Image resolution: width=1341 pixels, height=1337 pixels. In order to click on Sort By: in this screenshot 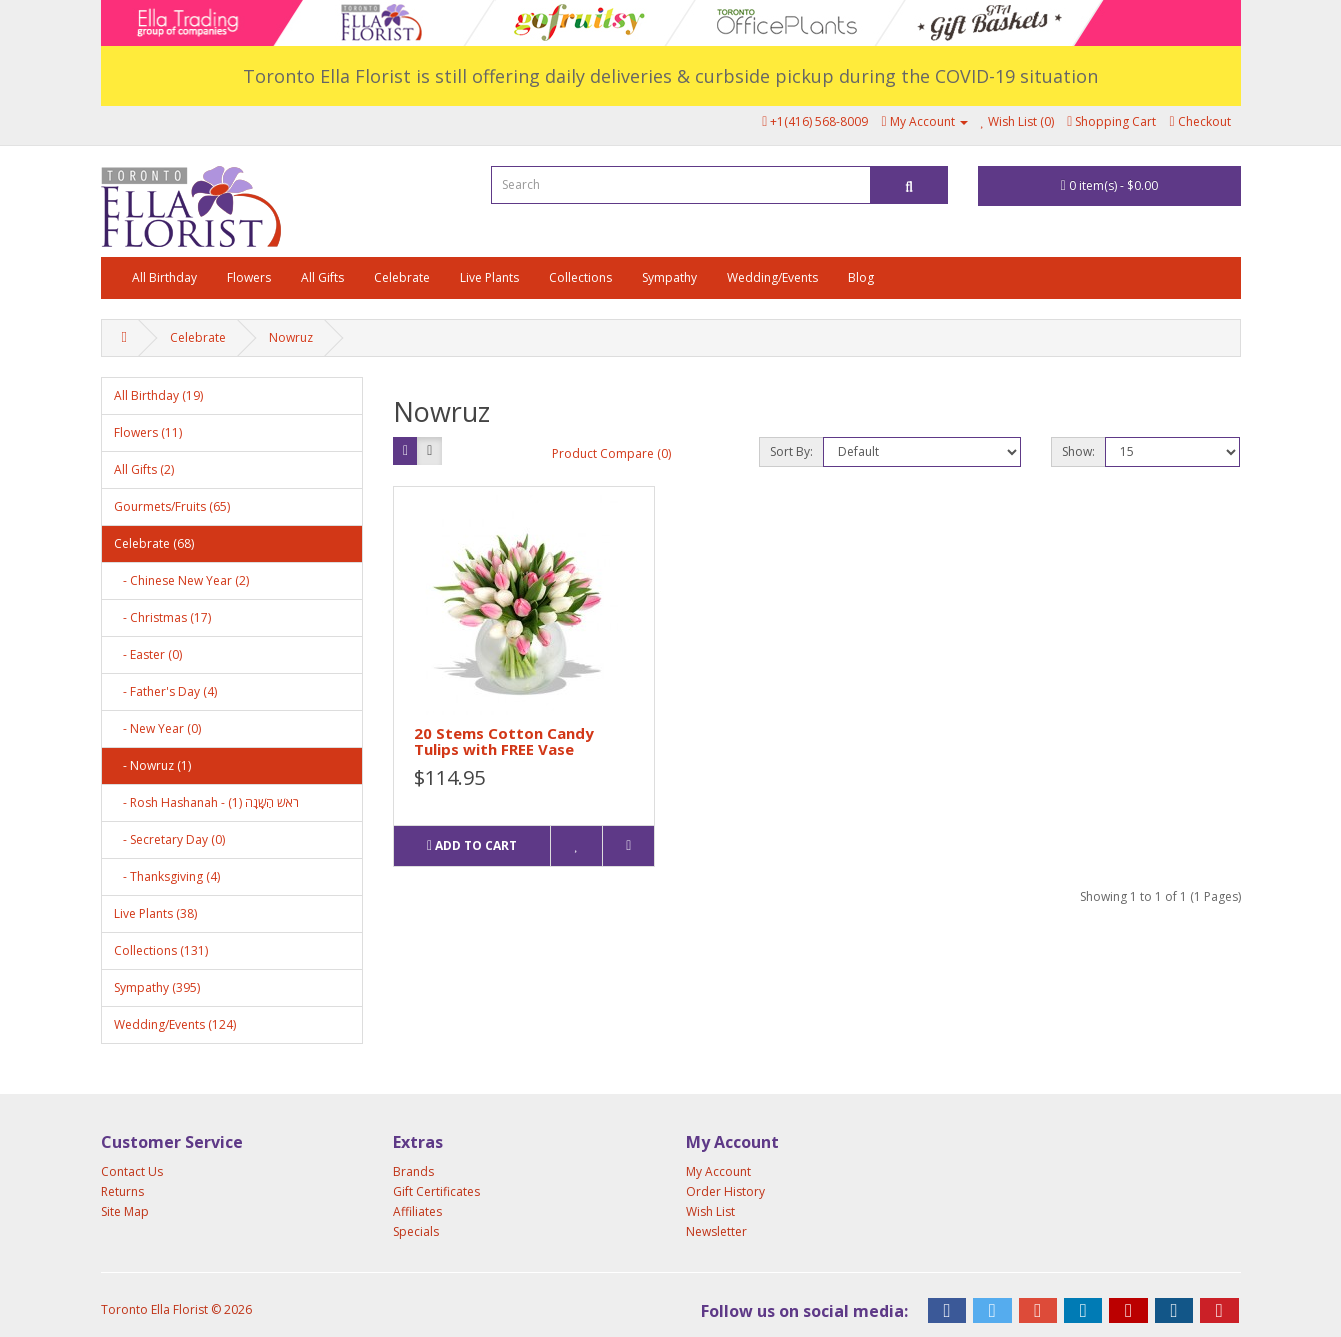, I will do `click(791, 451)`.